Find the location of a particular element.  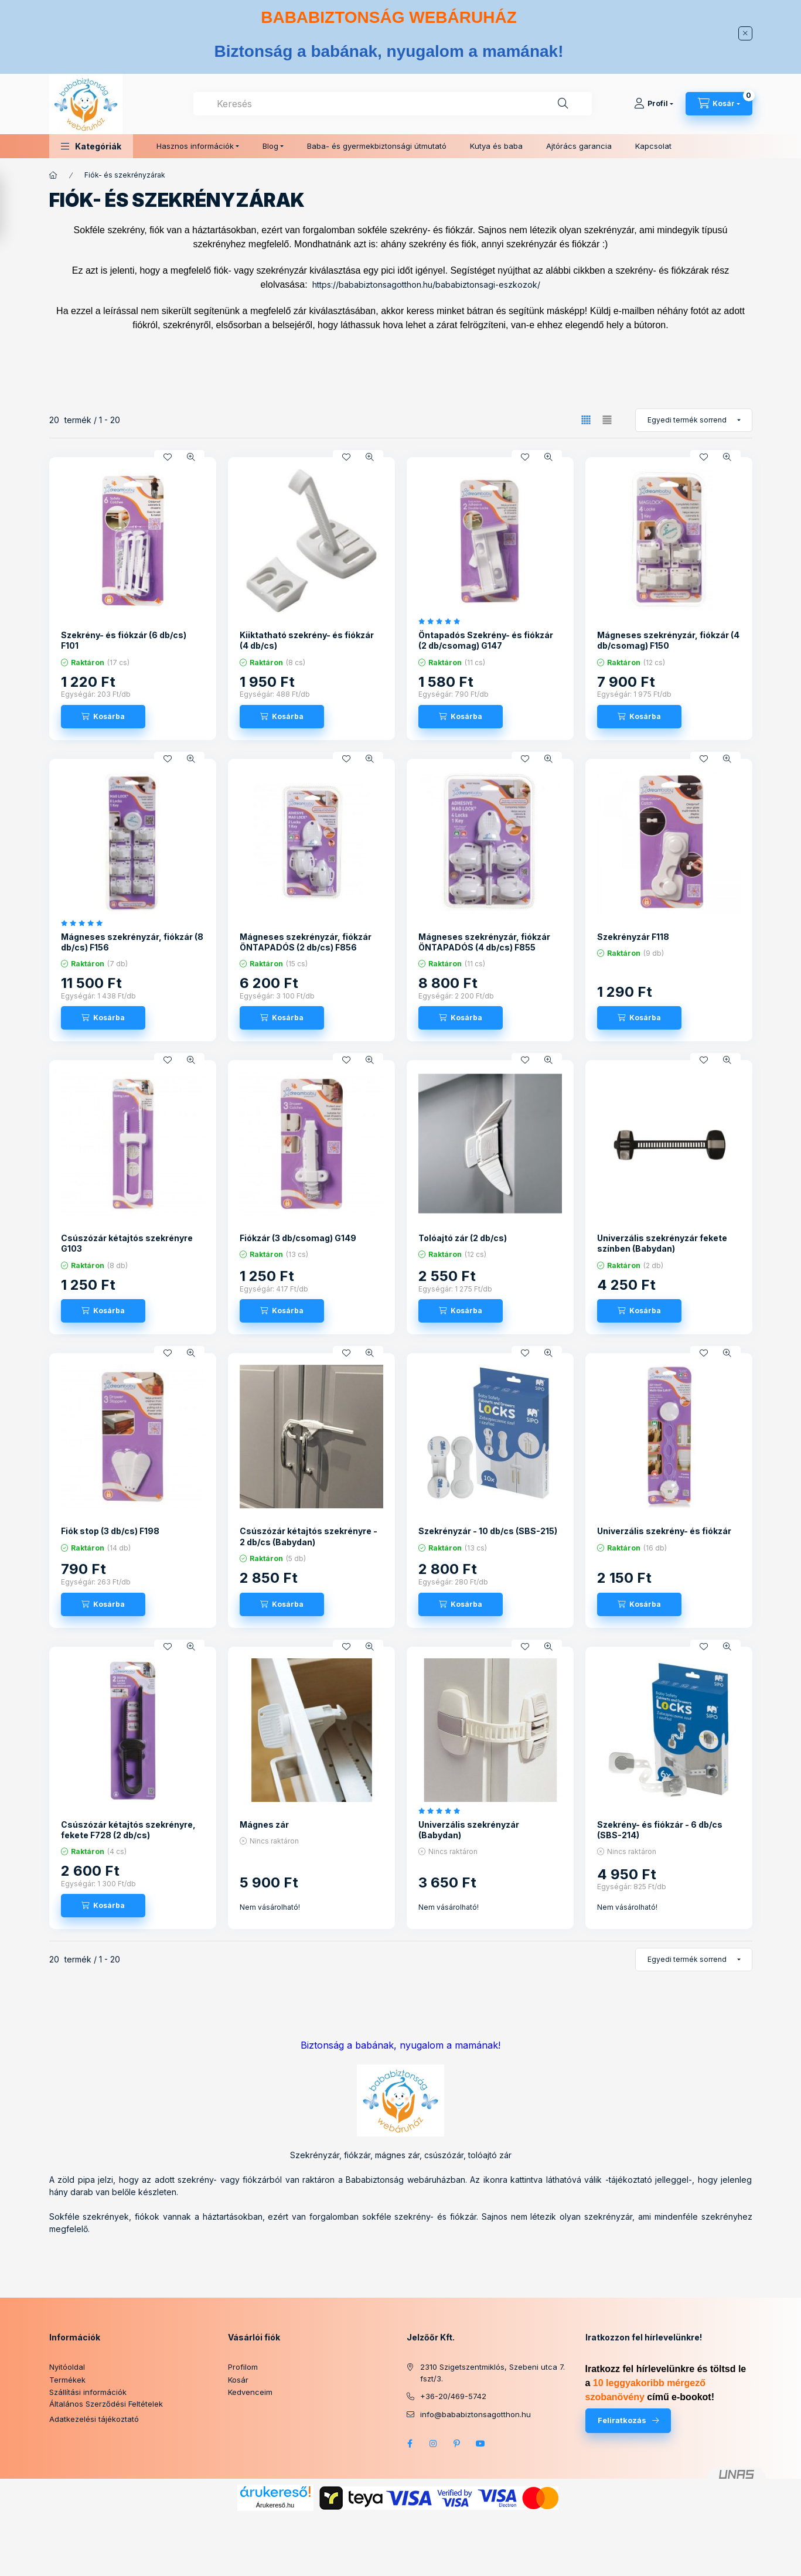

[Keresés] is located at coordinates (563, 104).